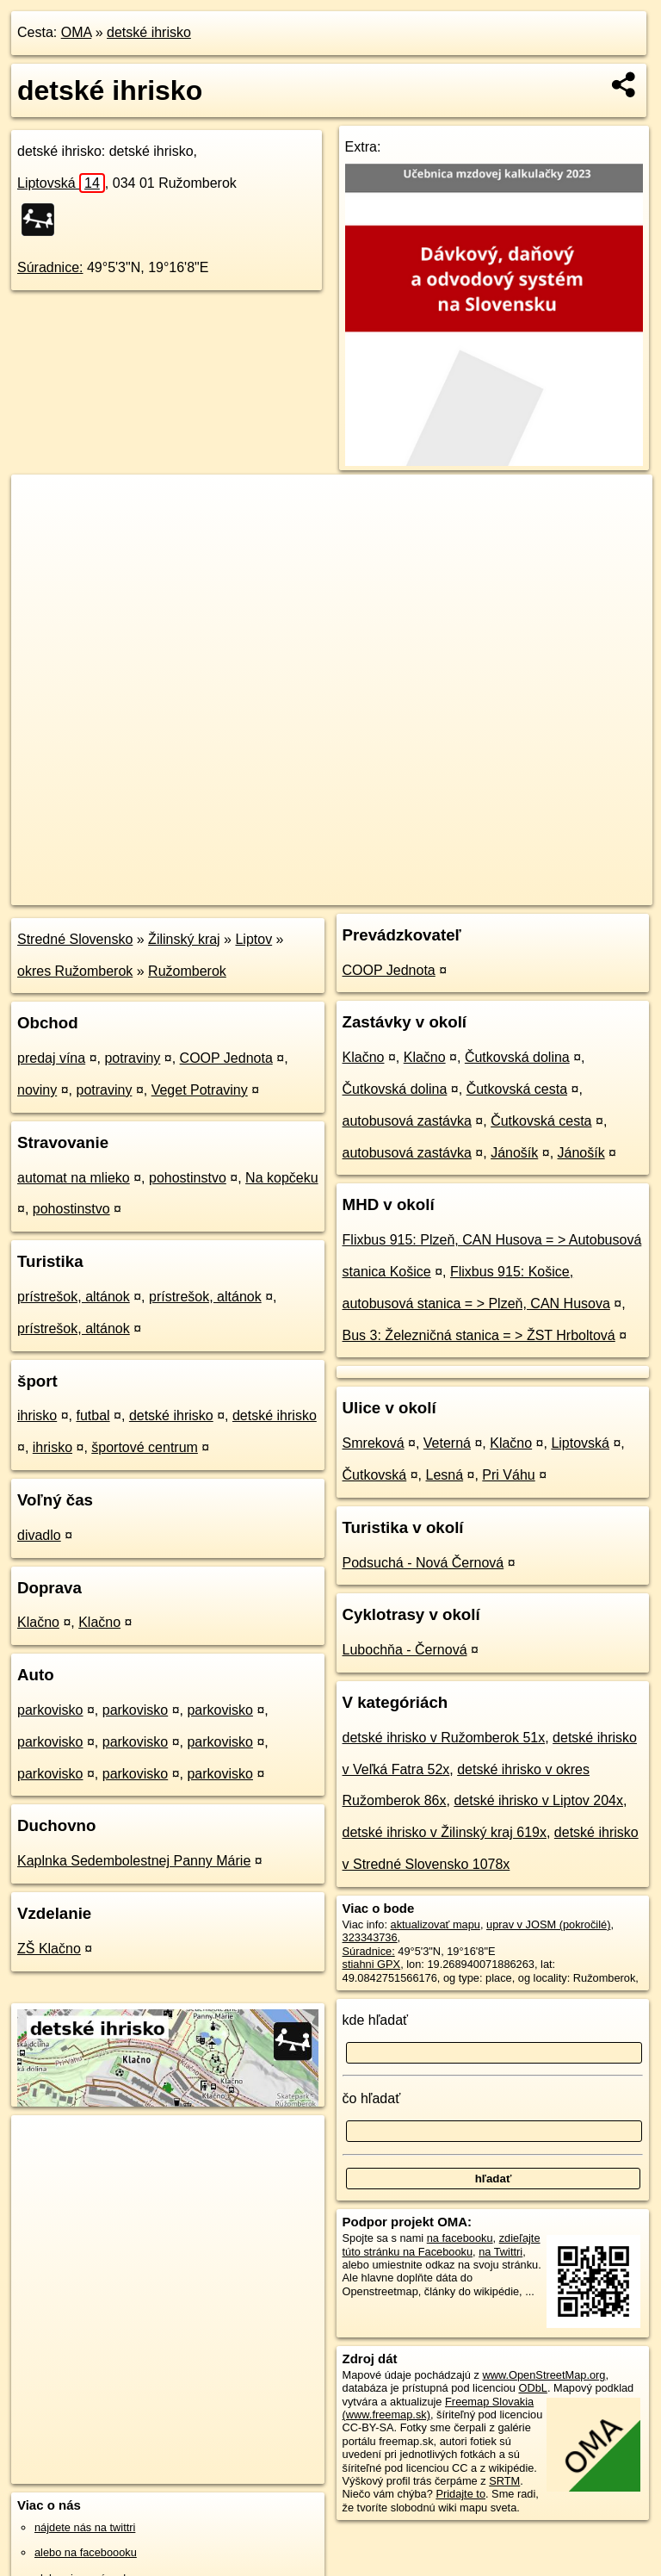 This screenshot has height=2576, width=661. What do you see at coordinates (253, 939) in the screenshot?
I see `Liptov` at bounding box center [253, 939].